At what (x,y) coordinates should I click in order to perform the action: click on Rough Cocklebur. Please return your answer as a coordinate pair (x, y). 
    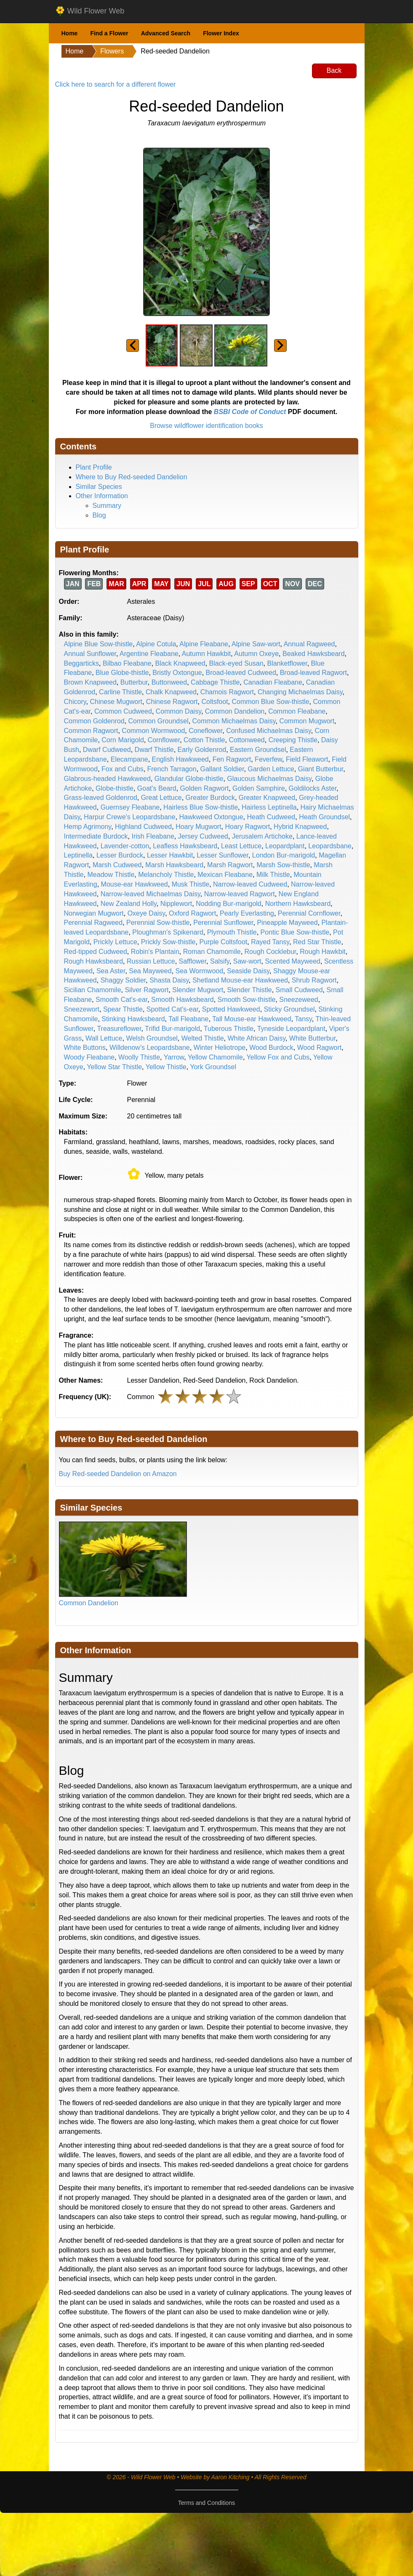
    Looking at the image, I should click on (270, 951).